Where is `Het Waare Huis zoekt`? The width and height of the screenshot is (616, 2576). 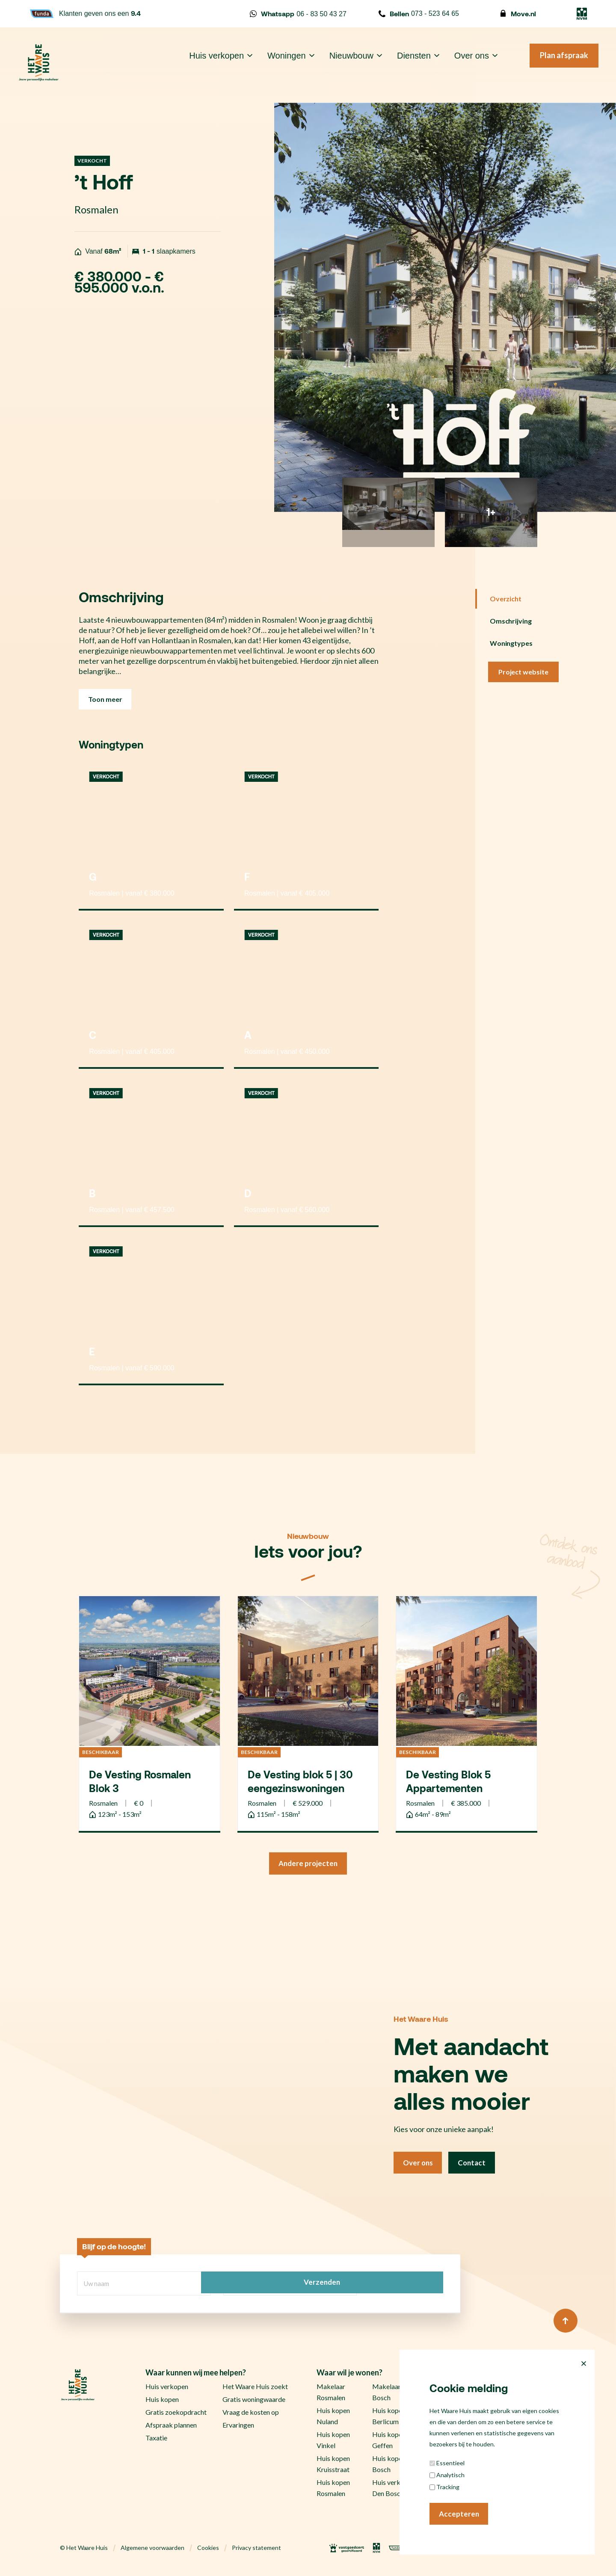
Het Waare Huis zoekt is located at coordinates (255, 2388).